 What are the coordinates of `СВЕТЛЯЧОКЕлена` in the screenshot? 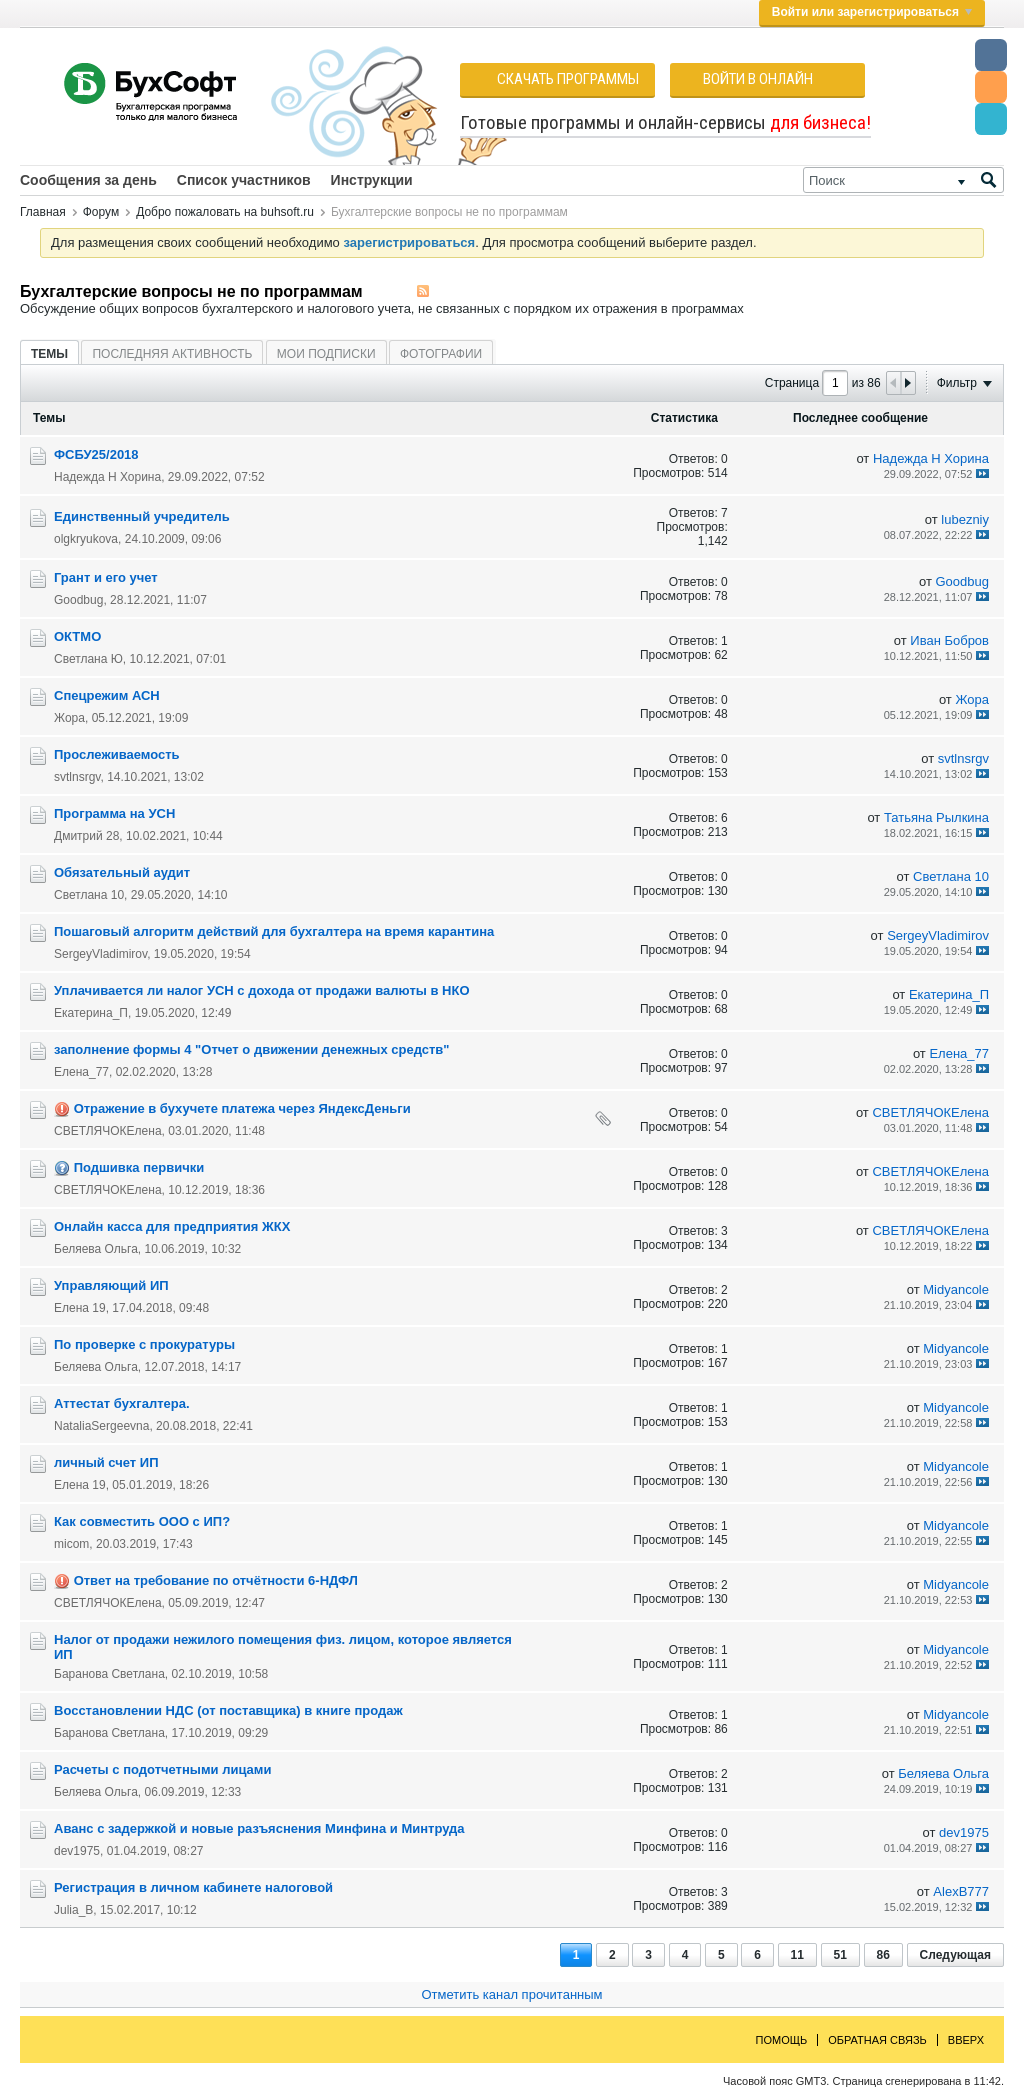 It's located at (108, 1131).